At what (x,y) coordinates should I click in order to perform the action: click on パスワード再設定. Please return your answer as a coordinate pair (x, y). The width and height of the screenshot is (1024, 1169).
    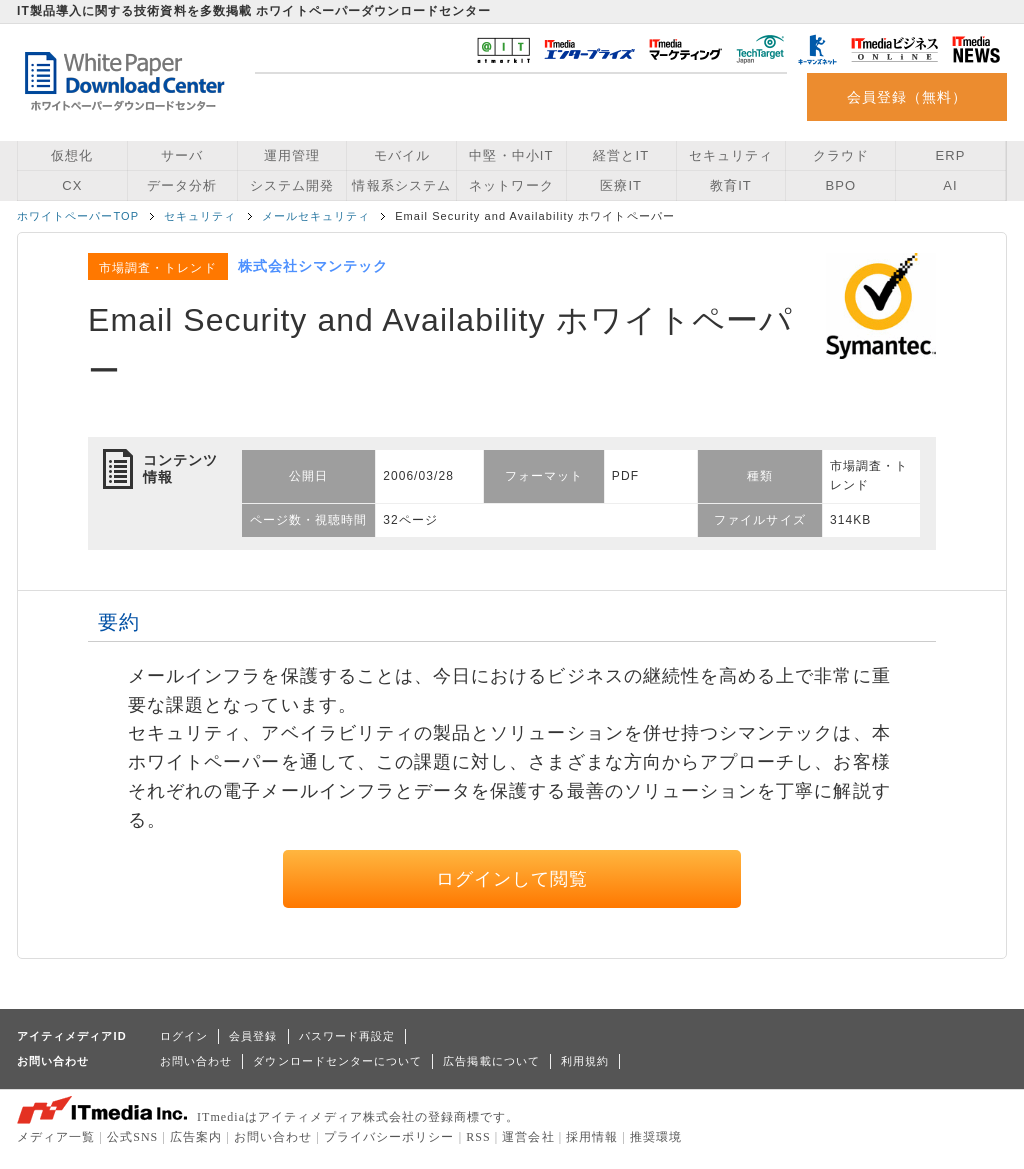
    Looking at the image, I should click on (347, 1036).